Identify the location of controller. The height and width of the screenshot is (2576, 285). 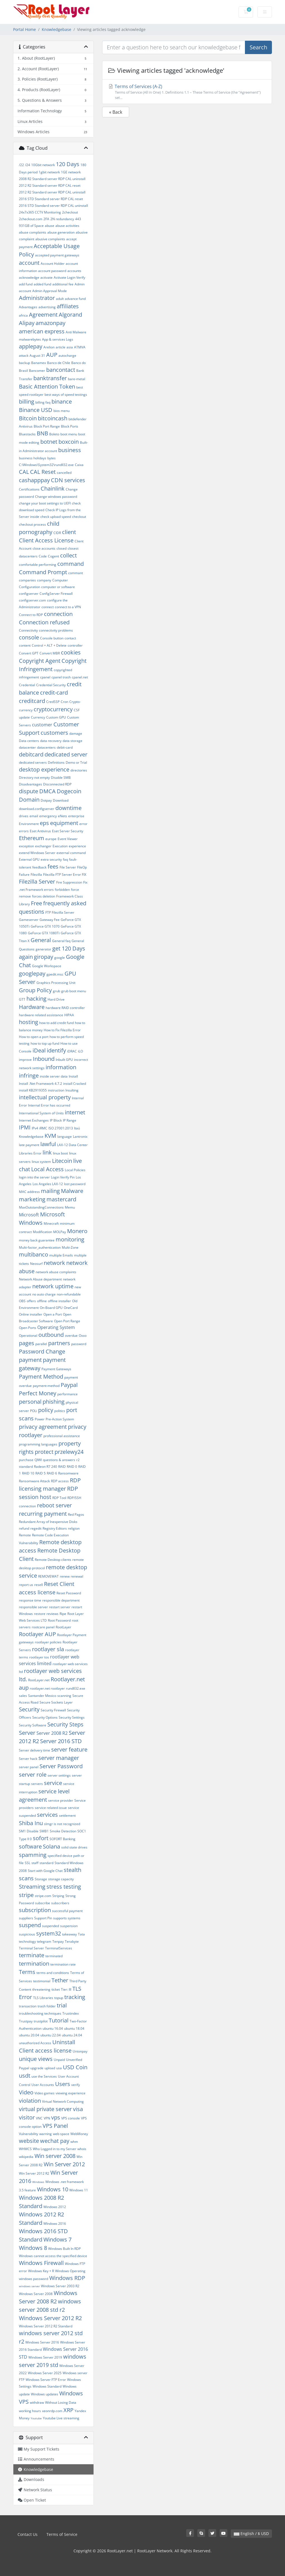
(75, 645).